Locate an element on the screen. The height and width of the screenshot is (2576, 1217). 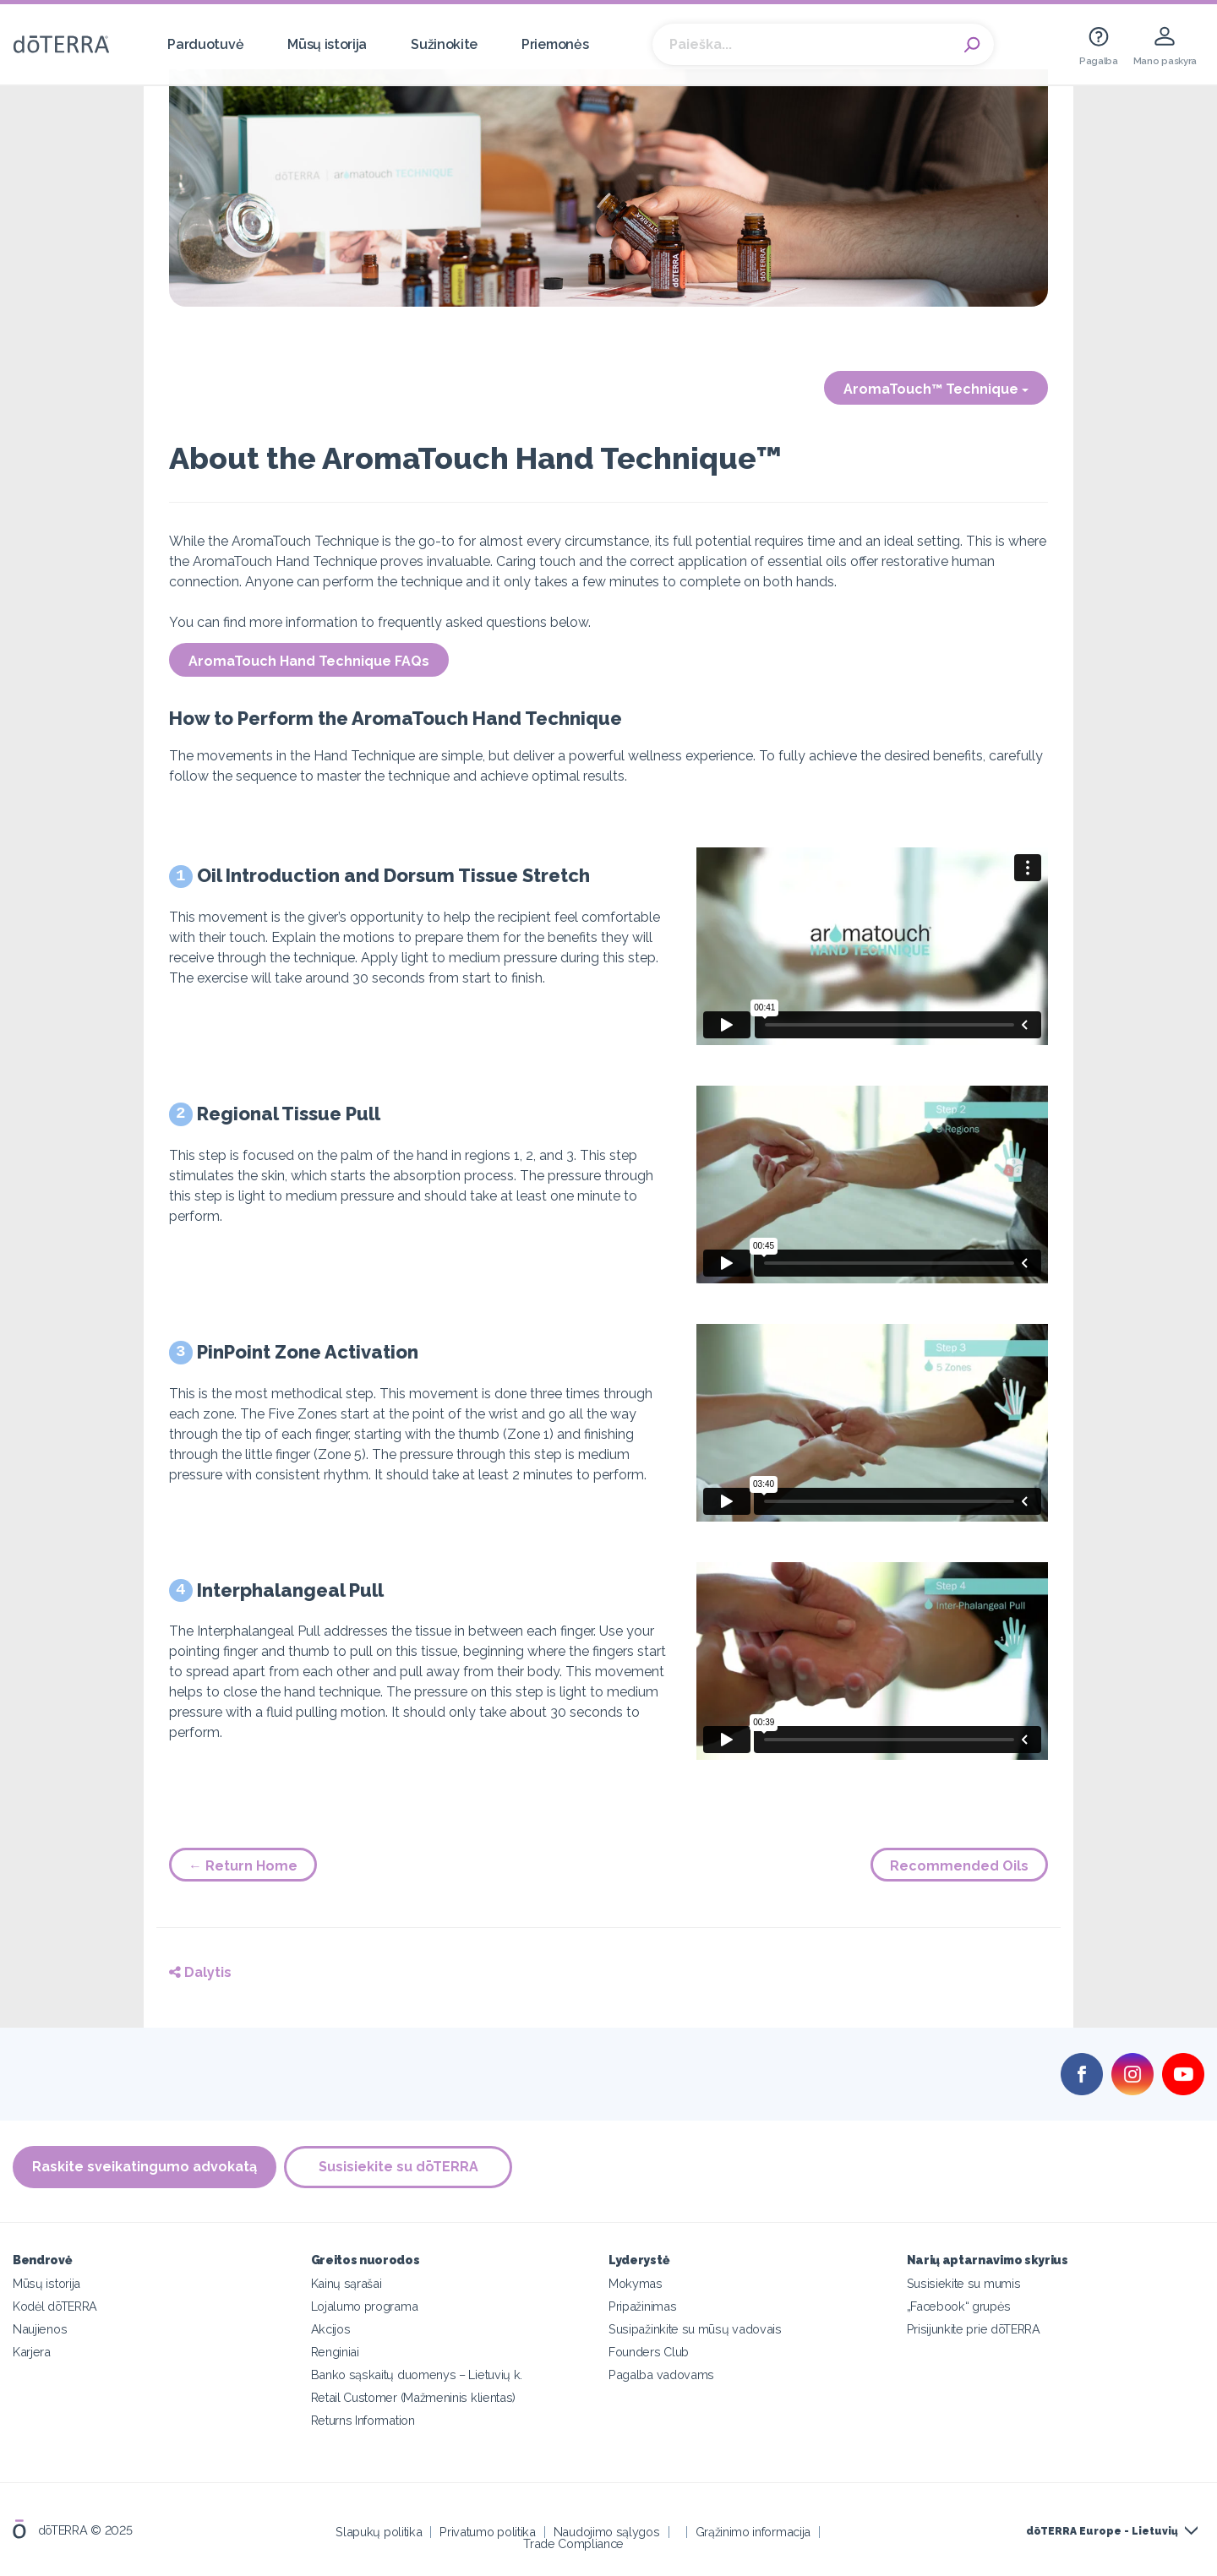
Kainų sąrašai is located at coordinates (346, 2283).